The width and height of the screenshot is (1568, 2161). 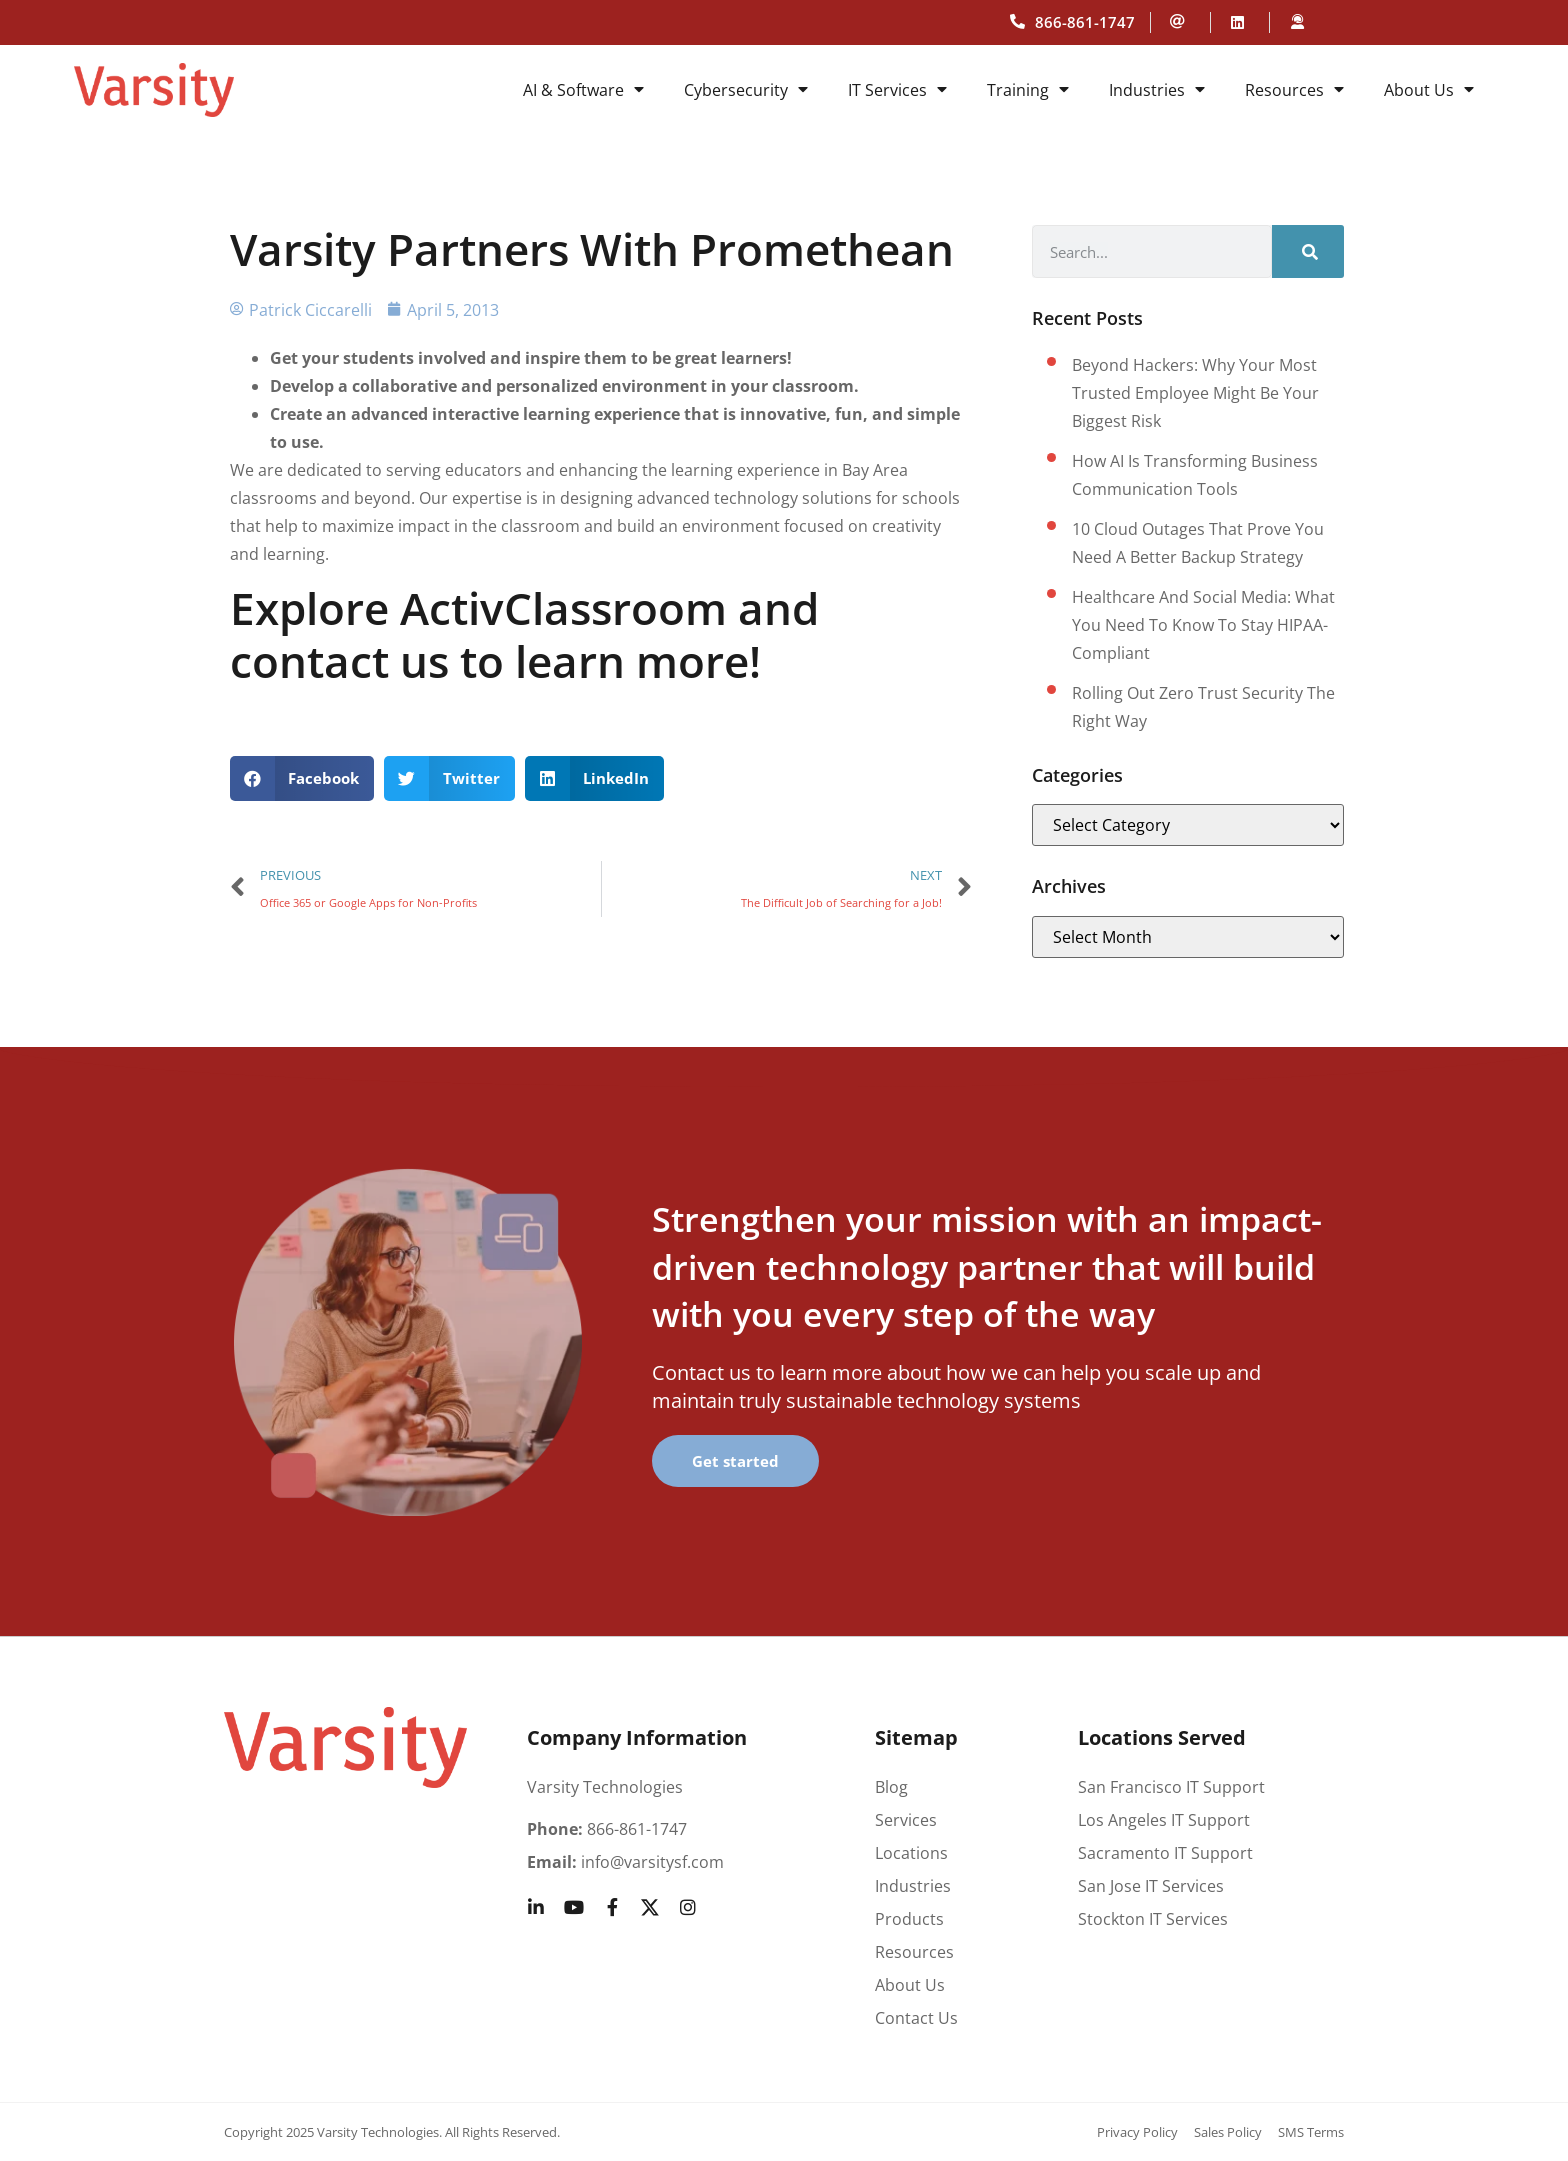 I want to click on AI & Software, so click(x=583, y=90).